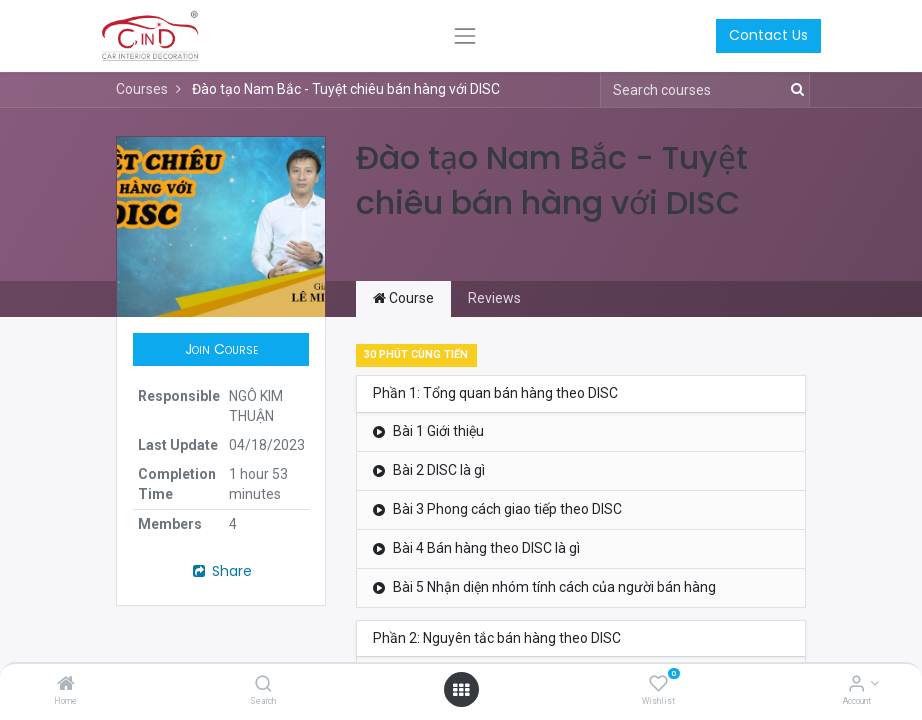  I want to click on [Search], so click(263, 685).